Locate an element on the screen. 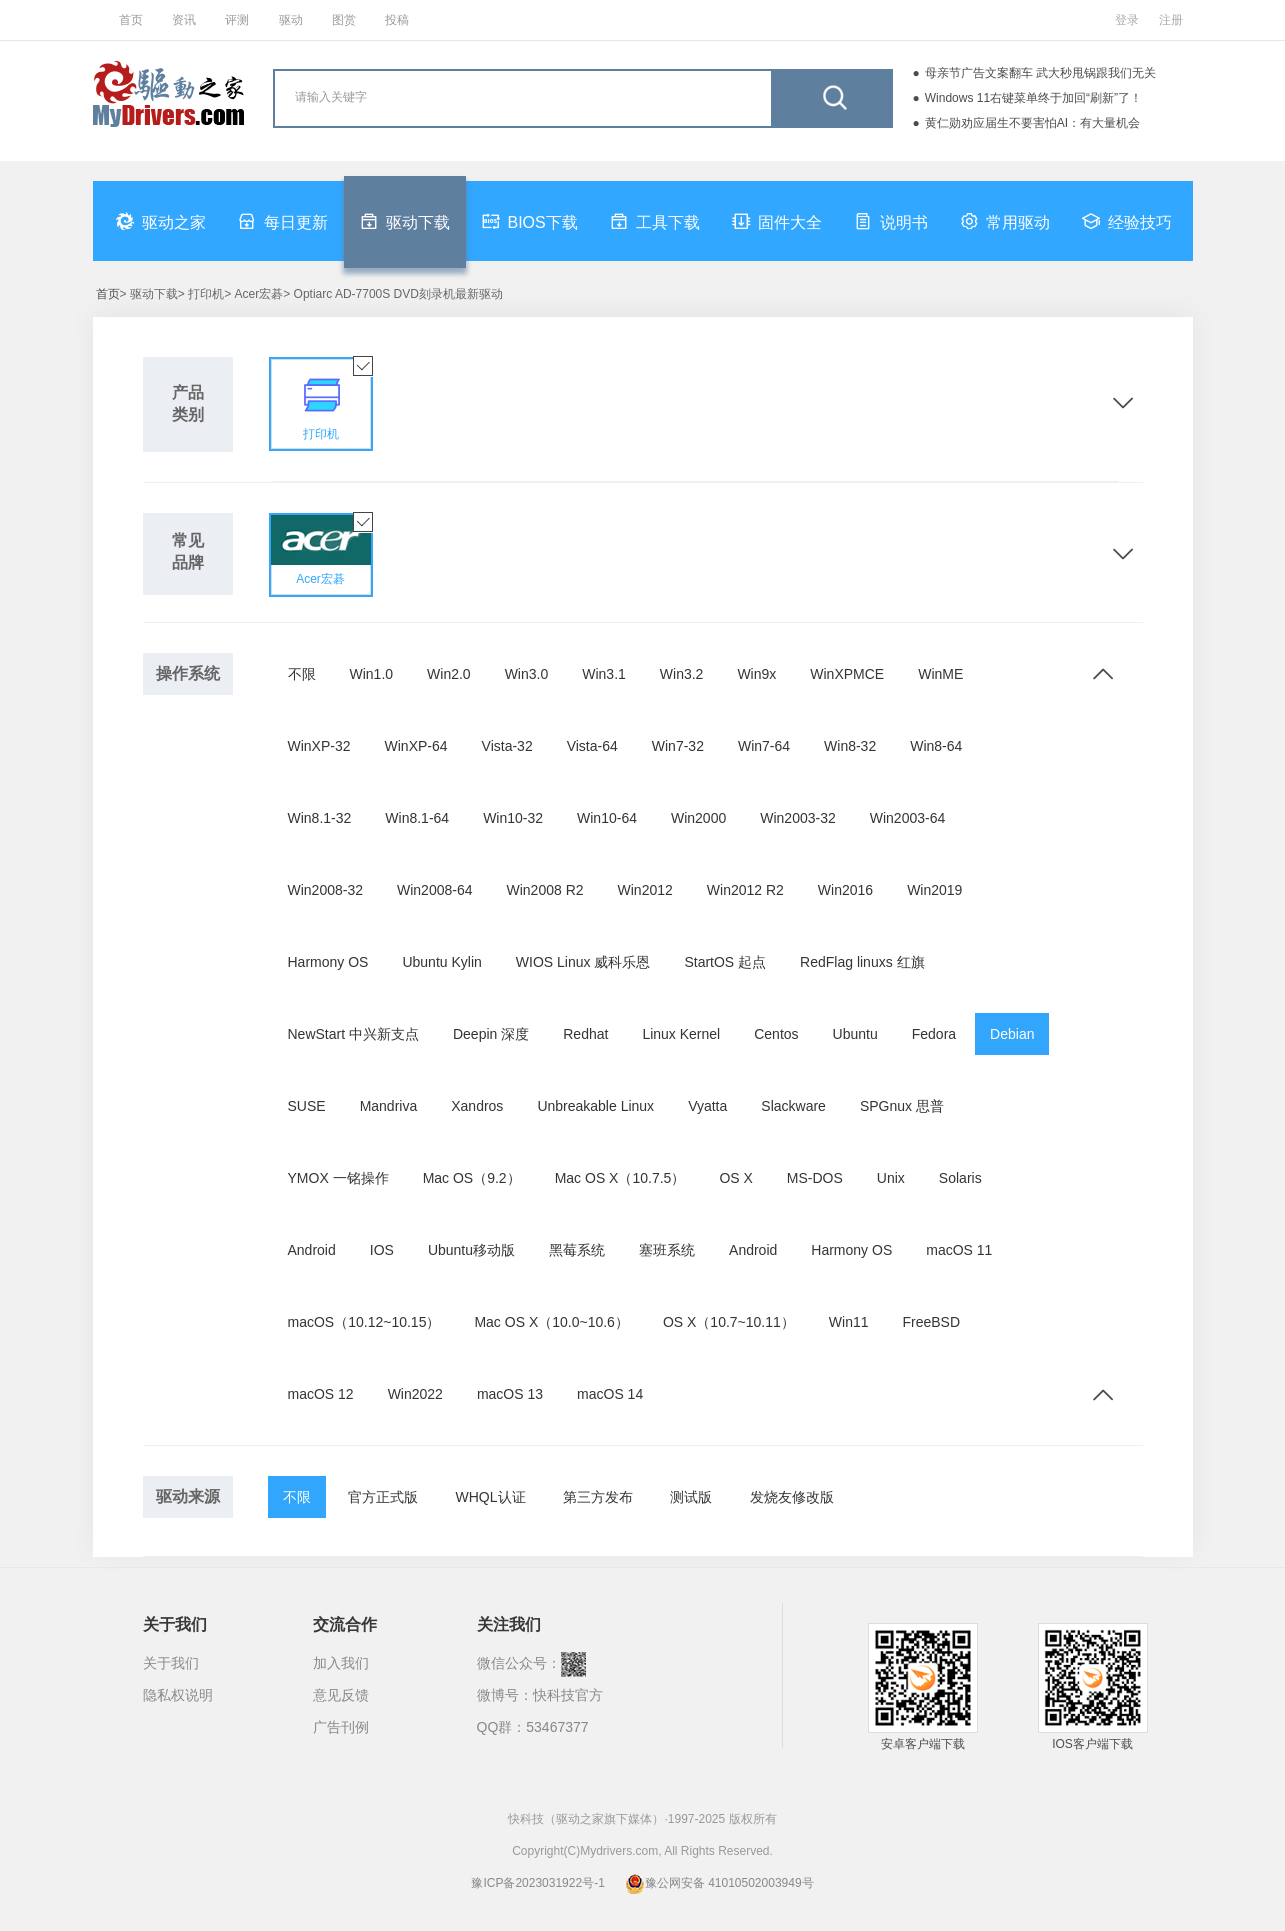 This screenshot has width=1285, height=1931. Vista-32 is located at coordinates (507, 746).